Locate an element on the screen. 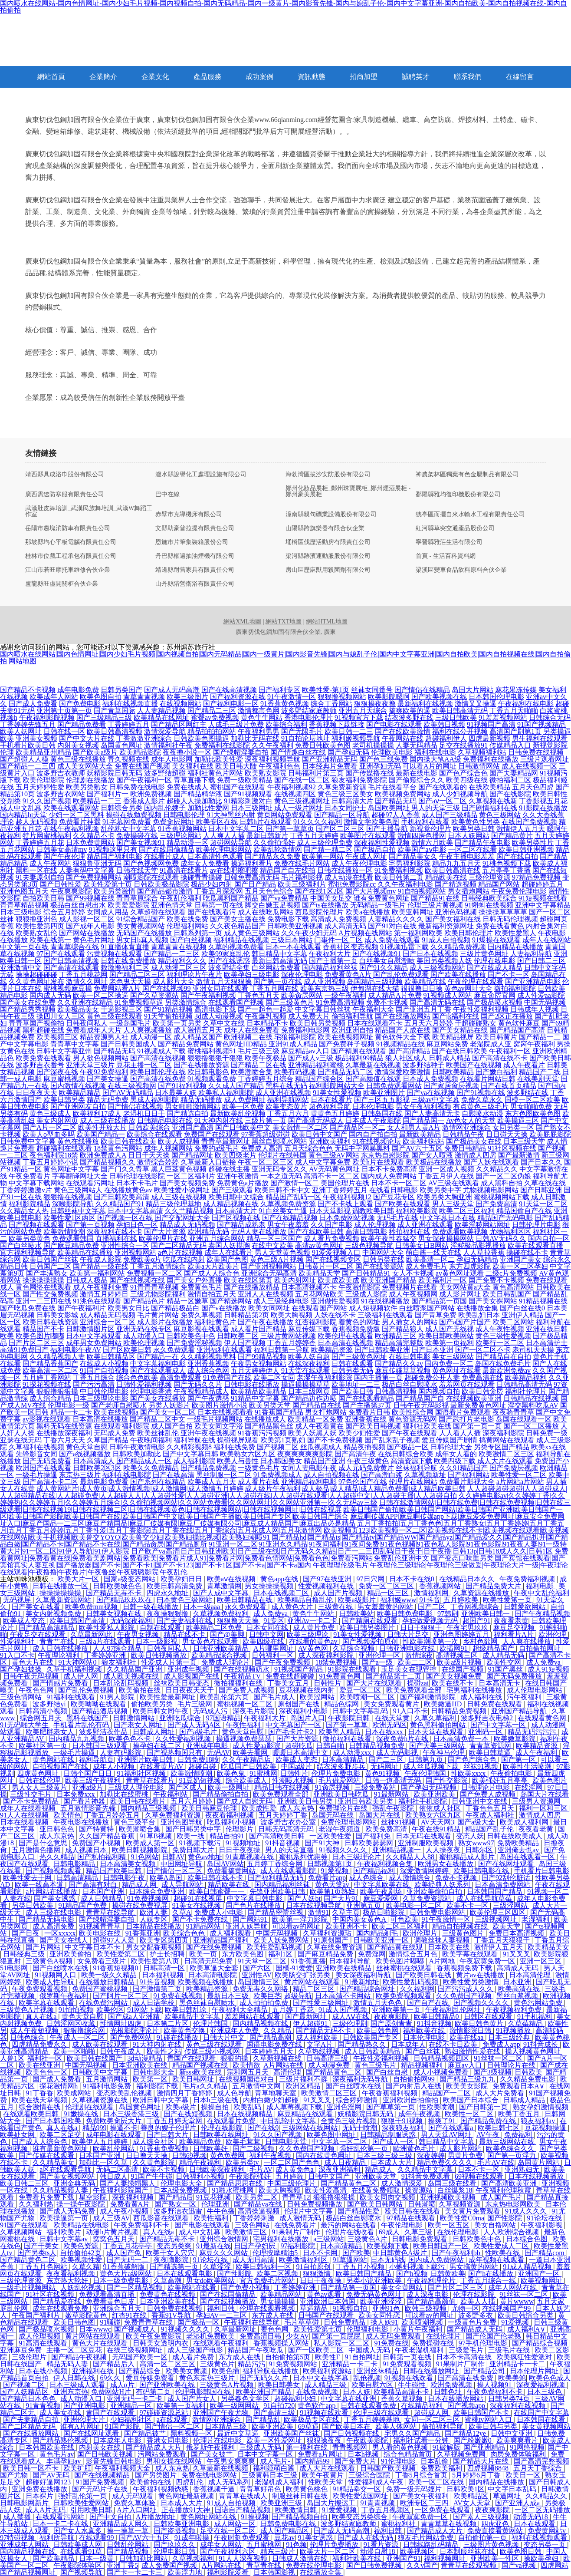 The height and width of the screenshot is (2576, 571). 国产乱伦免费视频 is located at coordinates (86, 1690).